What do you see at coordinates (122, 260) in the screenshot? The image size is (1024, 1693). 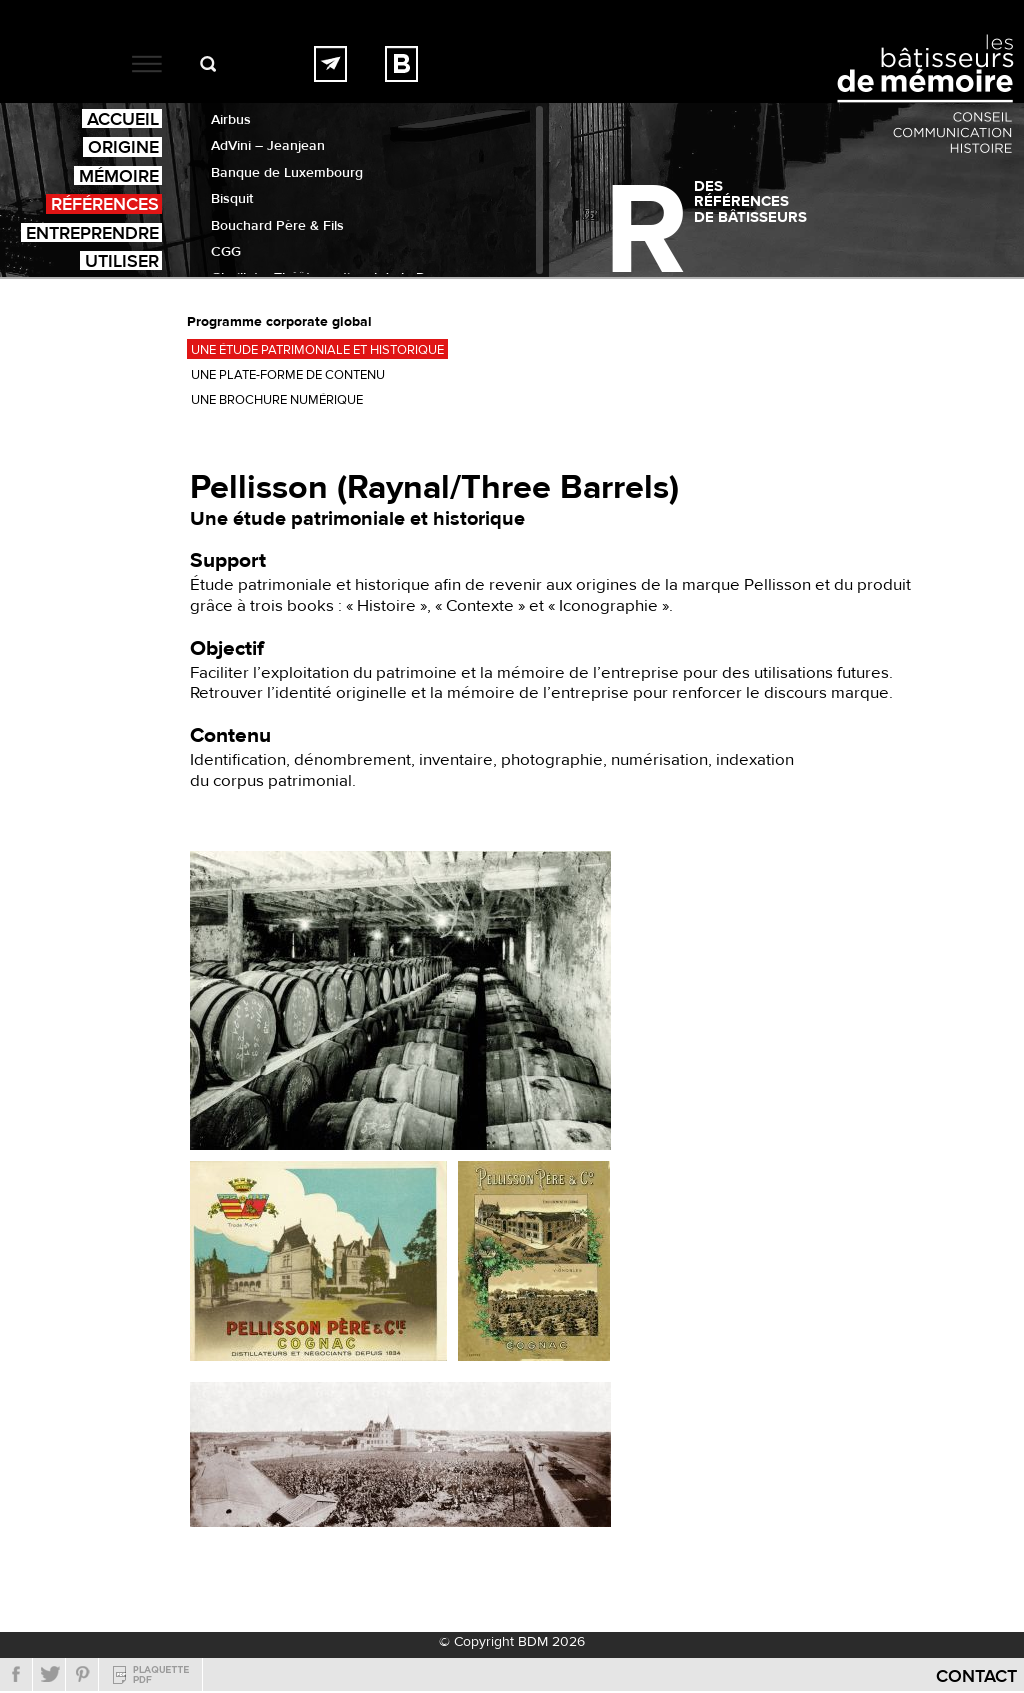 I see `Utiliser` at bounding box center [122, 260].